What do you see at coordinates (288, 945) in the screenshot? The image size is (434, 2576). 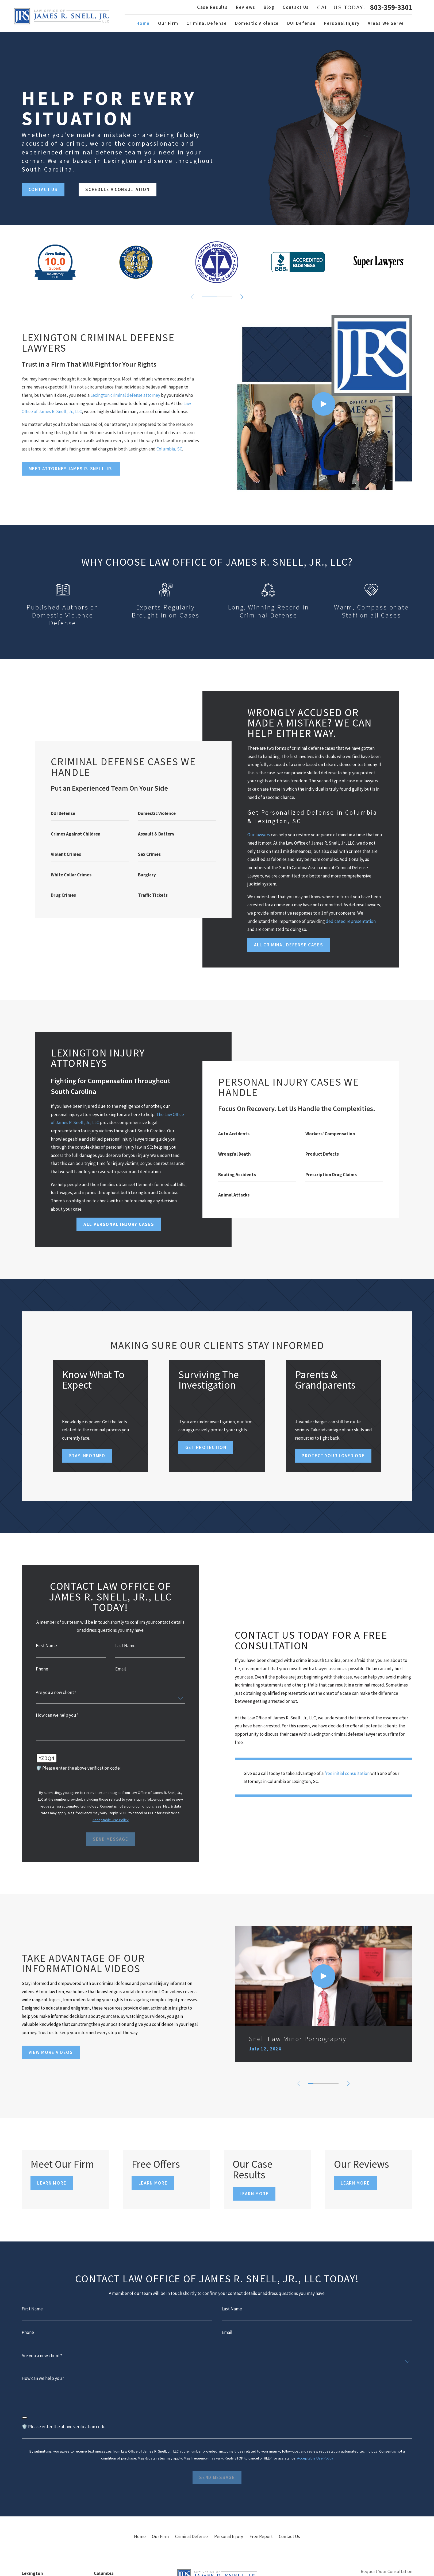 I see `All Criminal Defense Cases` at bounding box center [288, 945].